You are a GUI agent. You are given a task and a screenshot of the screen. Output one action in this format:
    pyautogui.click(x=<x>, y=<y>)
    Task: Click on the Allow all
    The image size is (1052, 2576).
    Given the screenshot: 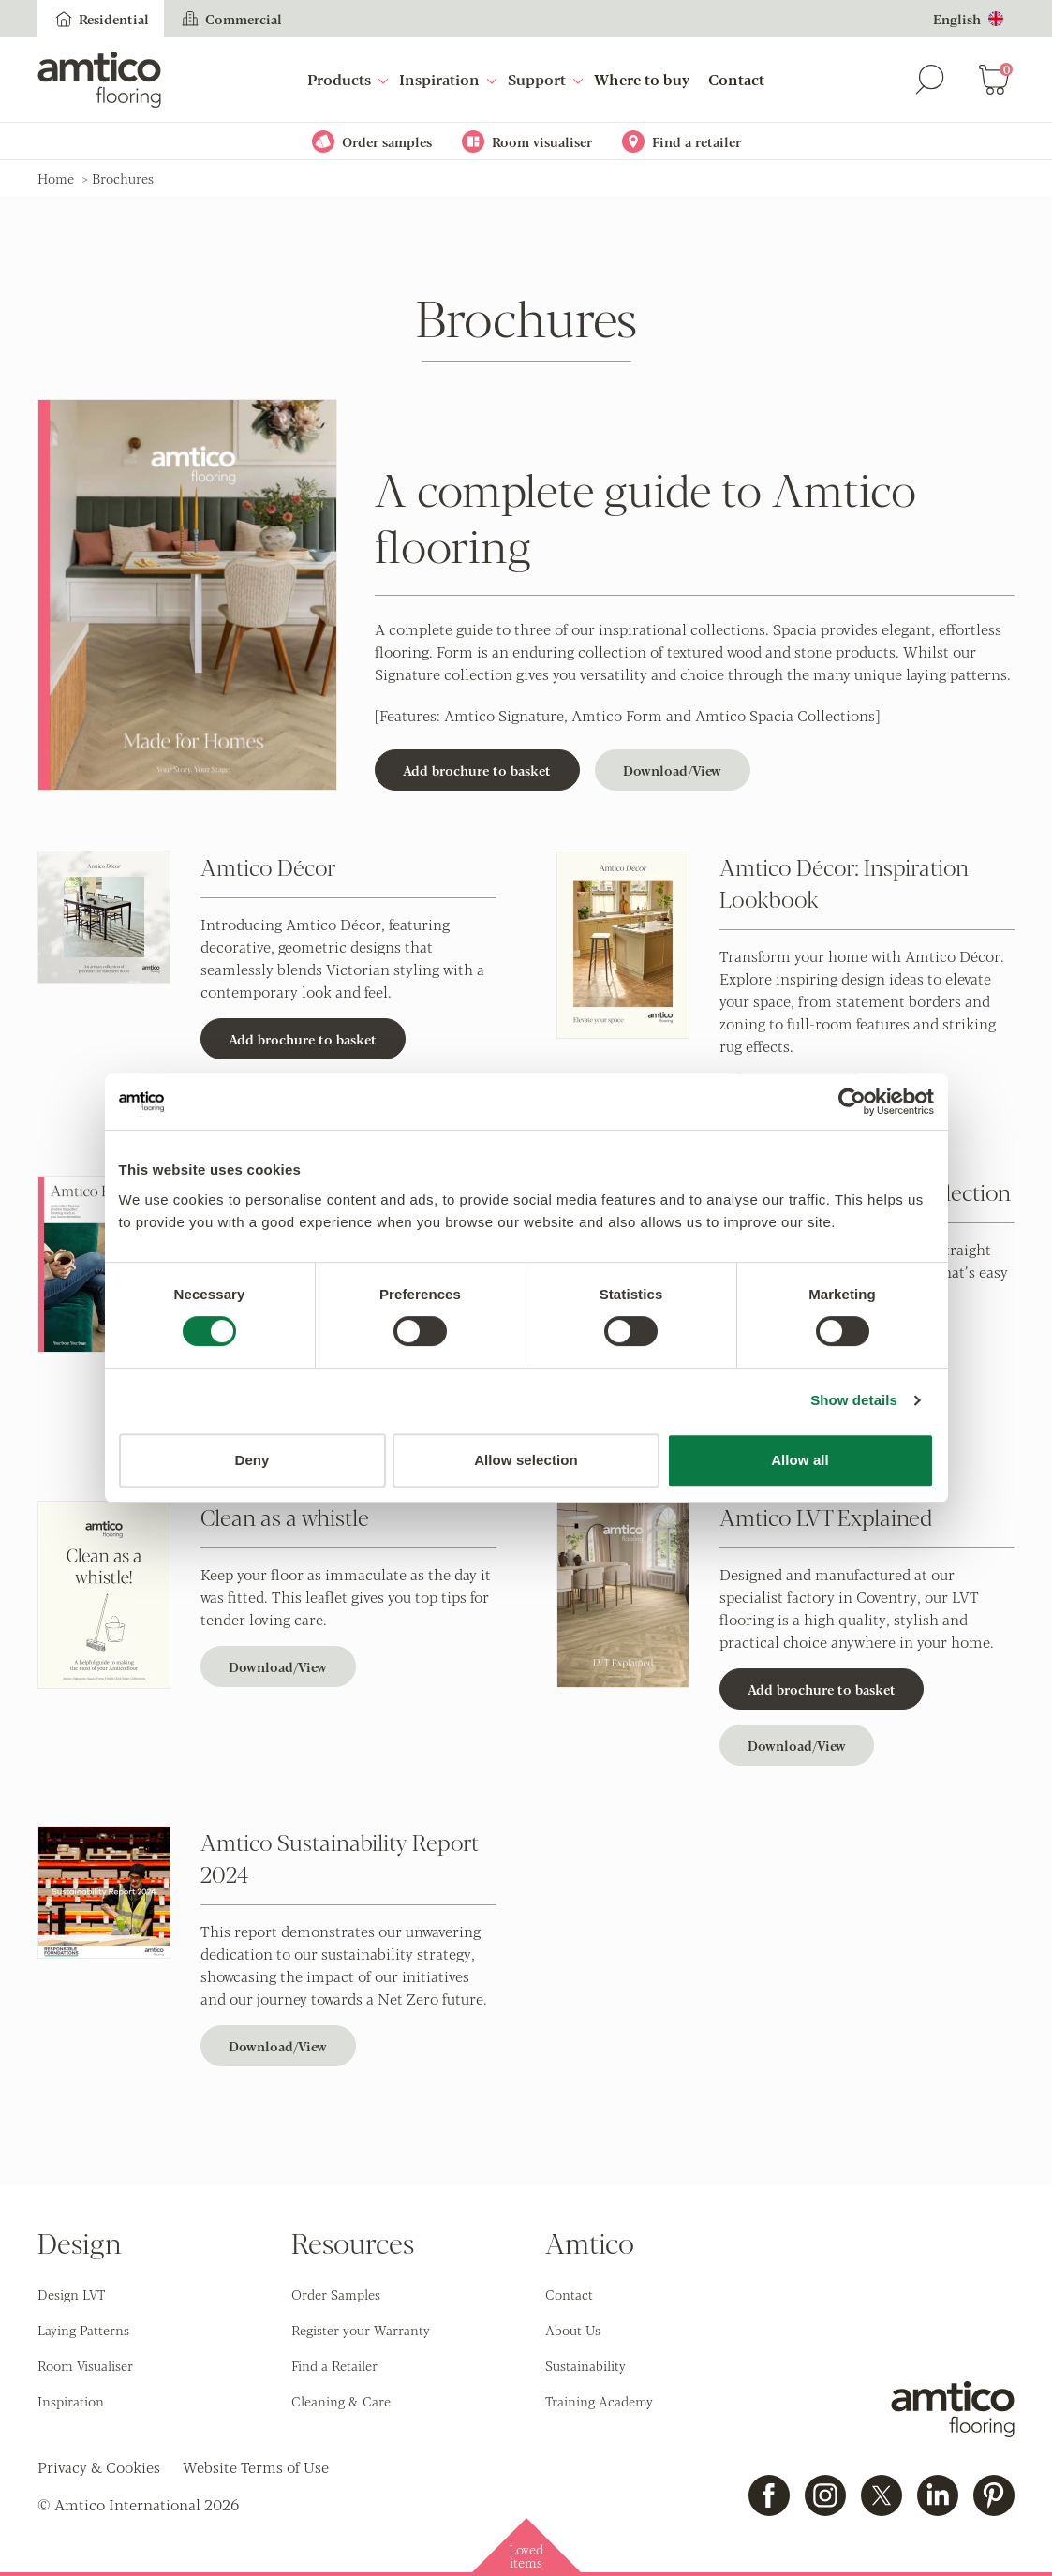 What is the action you would take?
    pyautogui.click(x=800, y=1460)
    